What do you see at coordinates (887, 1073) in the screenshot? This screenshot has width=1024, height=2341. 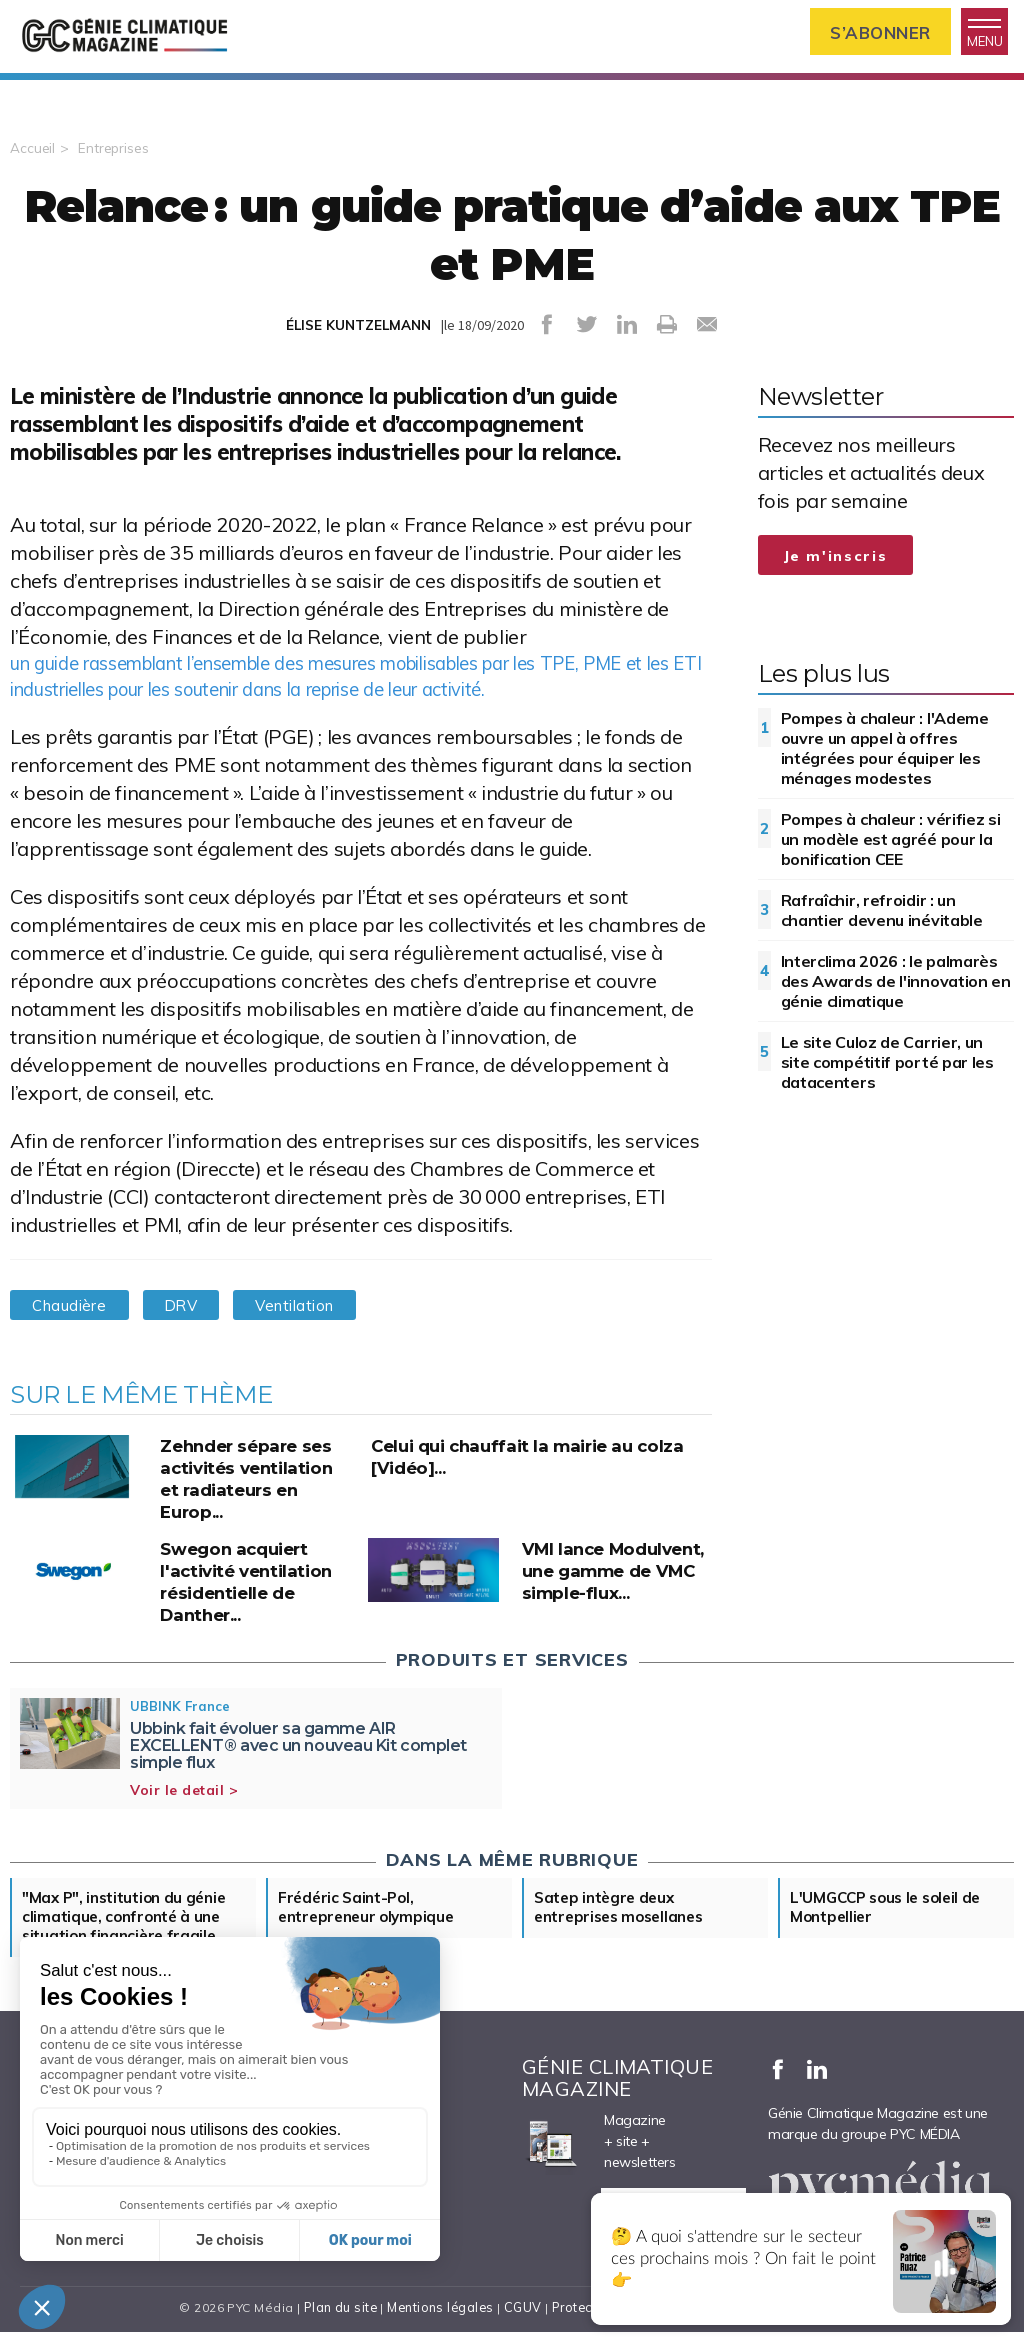 I see `Le site Culoz de Carrier, un site compétitif porté par les datacenters` at bounding box center [887, 1073].